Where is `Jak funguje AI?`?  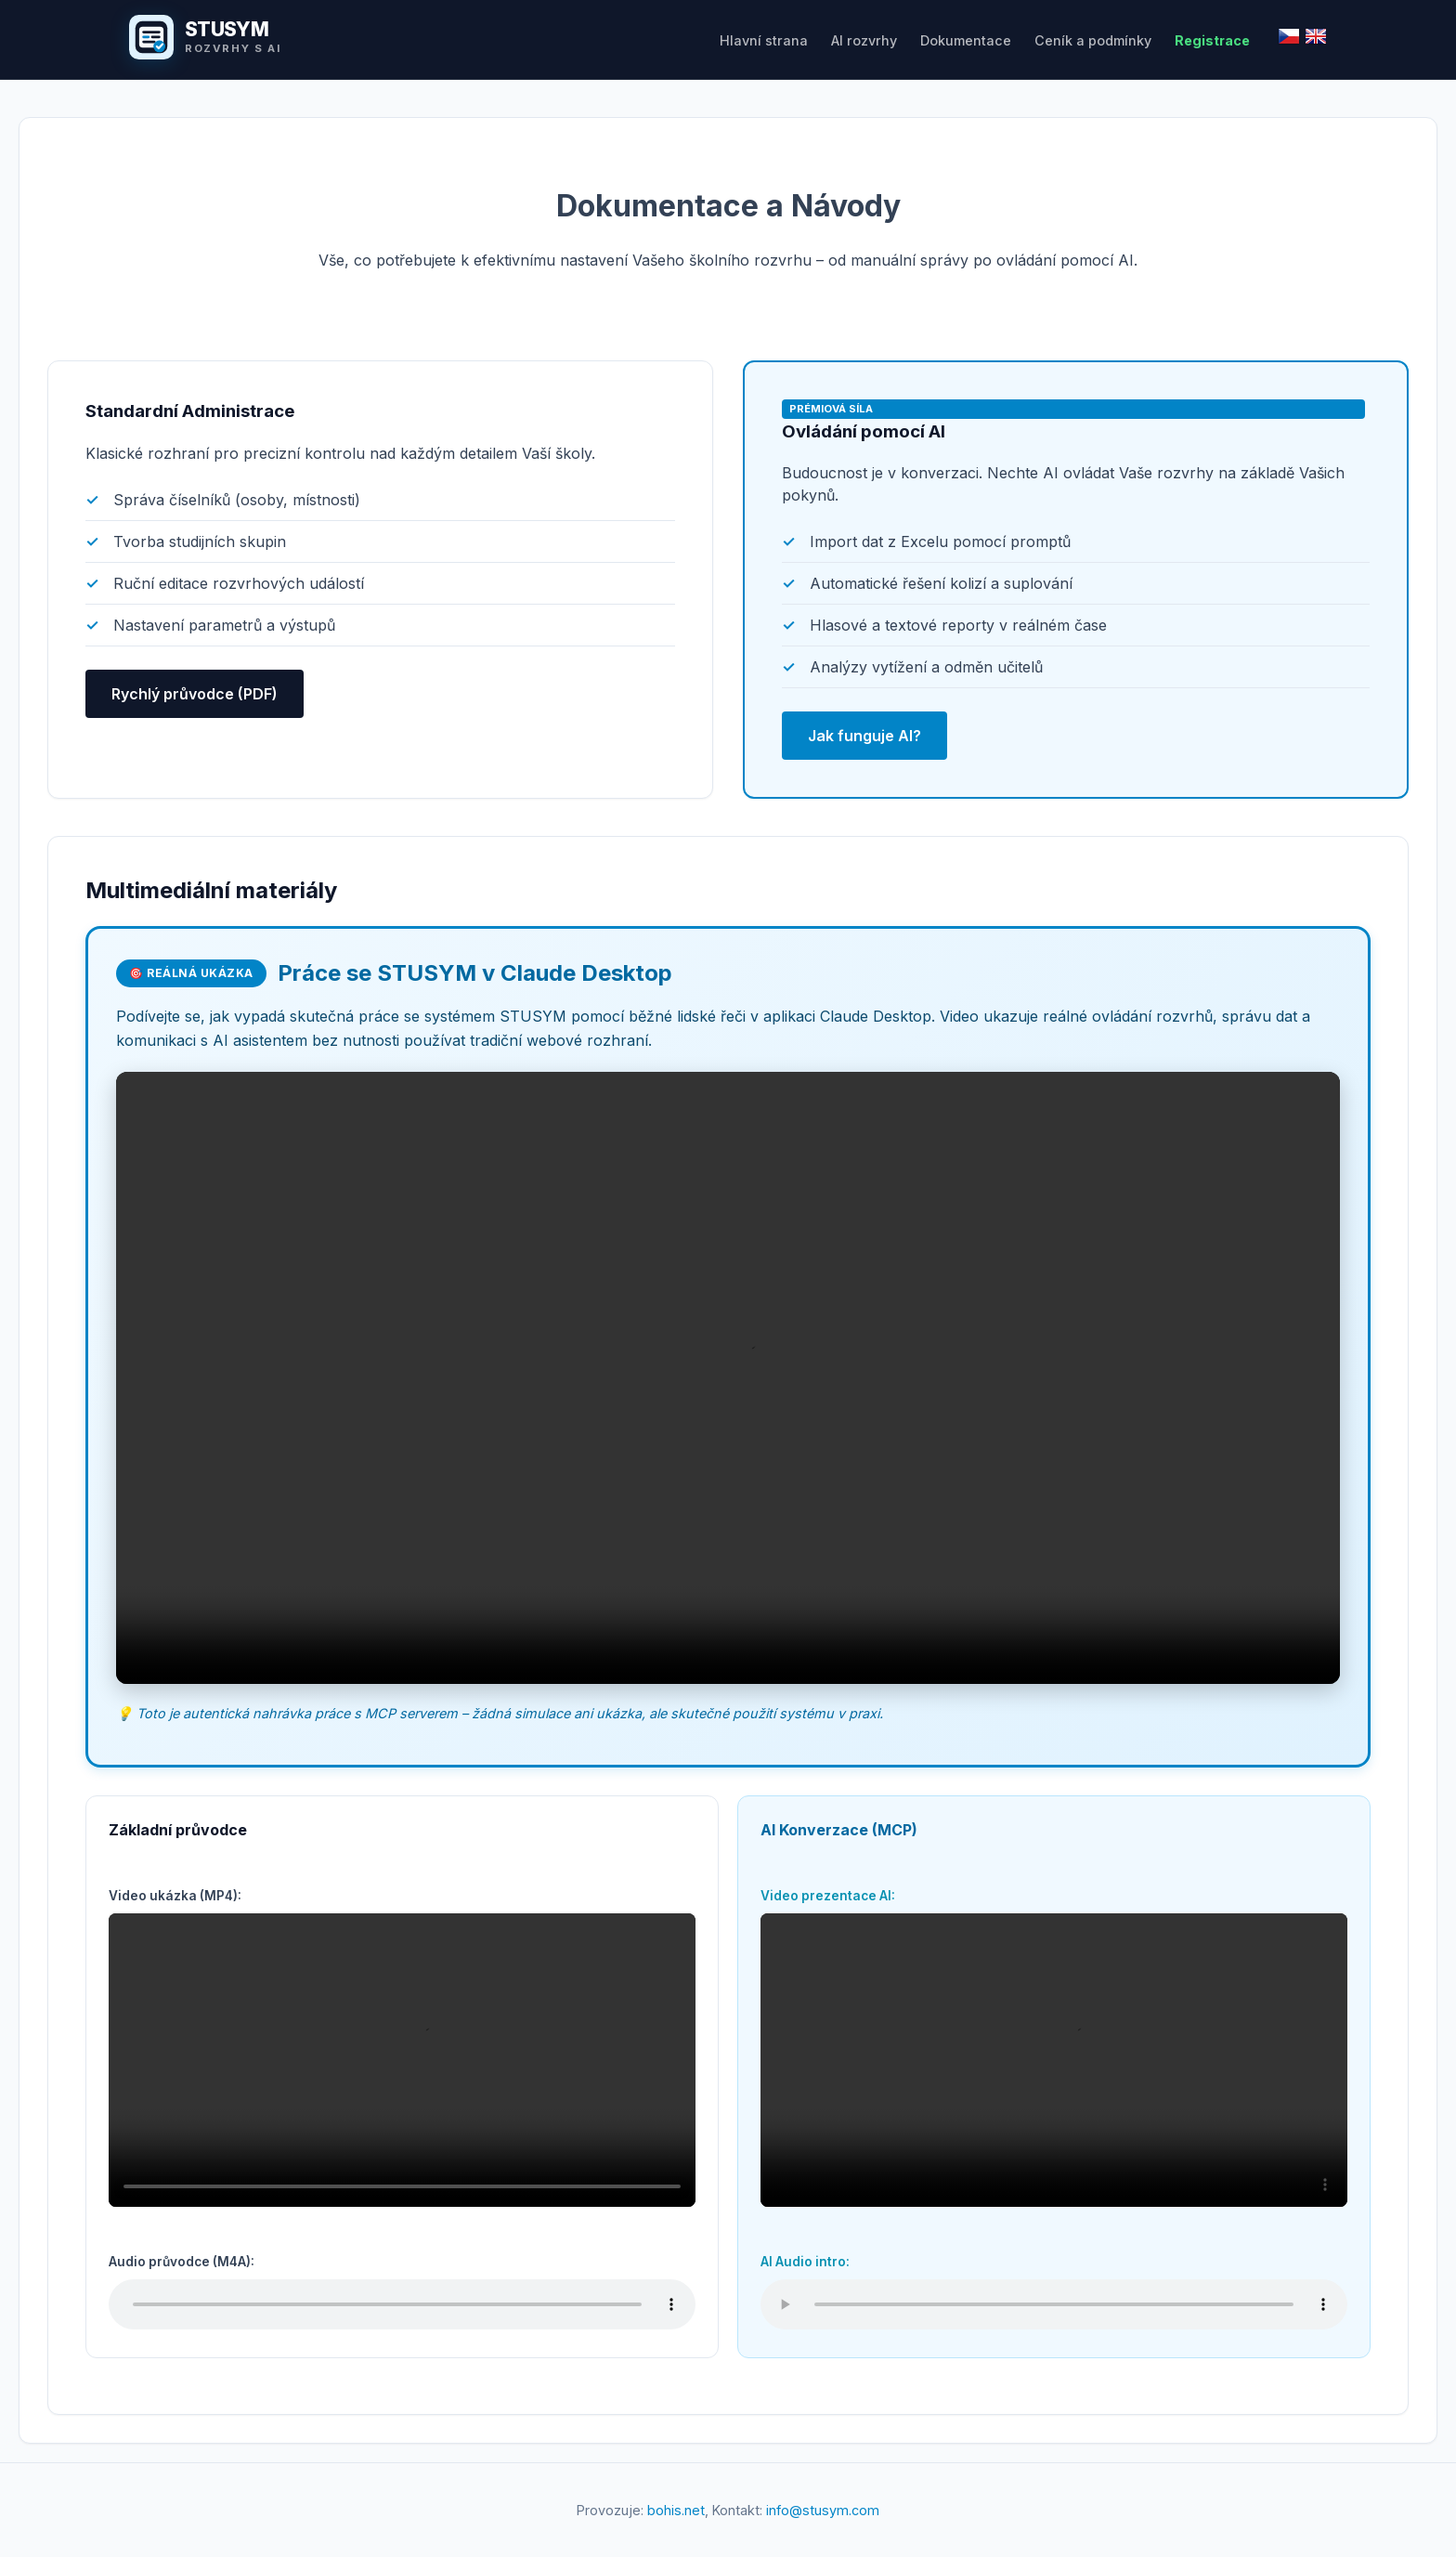
Jak funguje AI? is located at coordinates (864, 735).